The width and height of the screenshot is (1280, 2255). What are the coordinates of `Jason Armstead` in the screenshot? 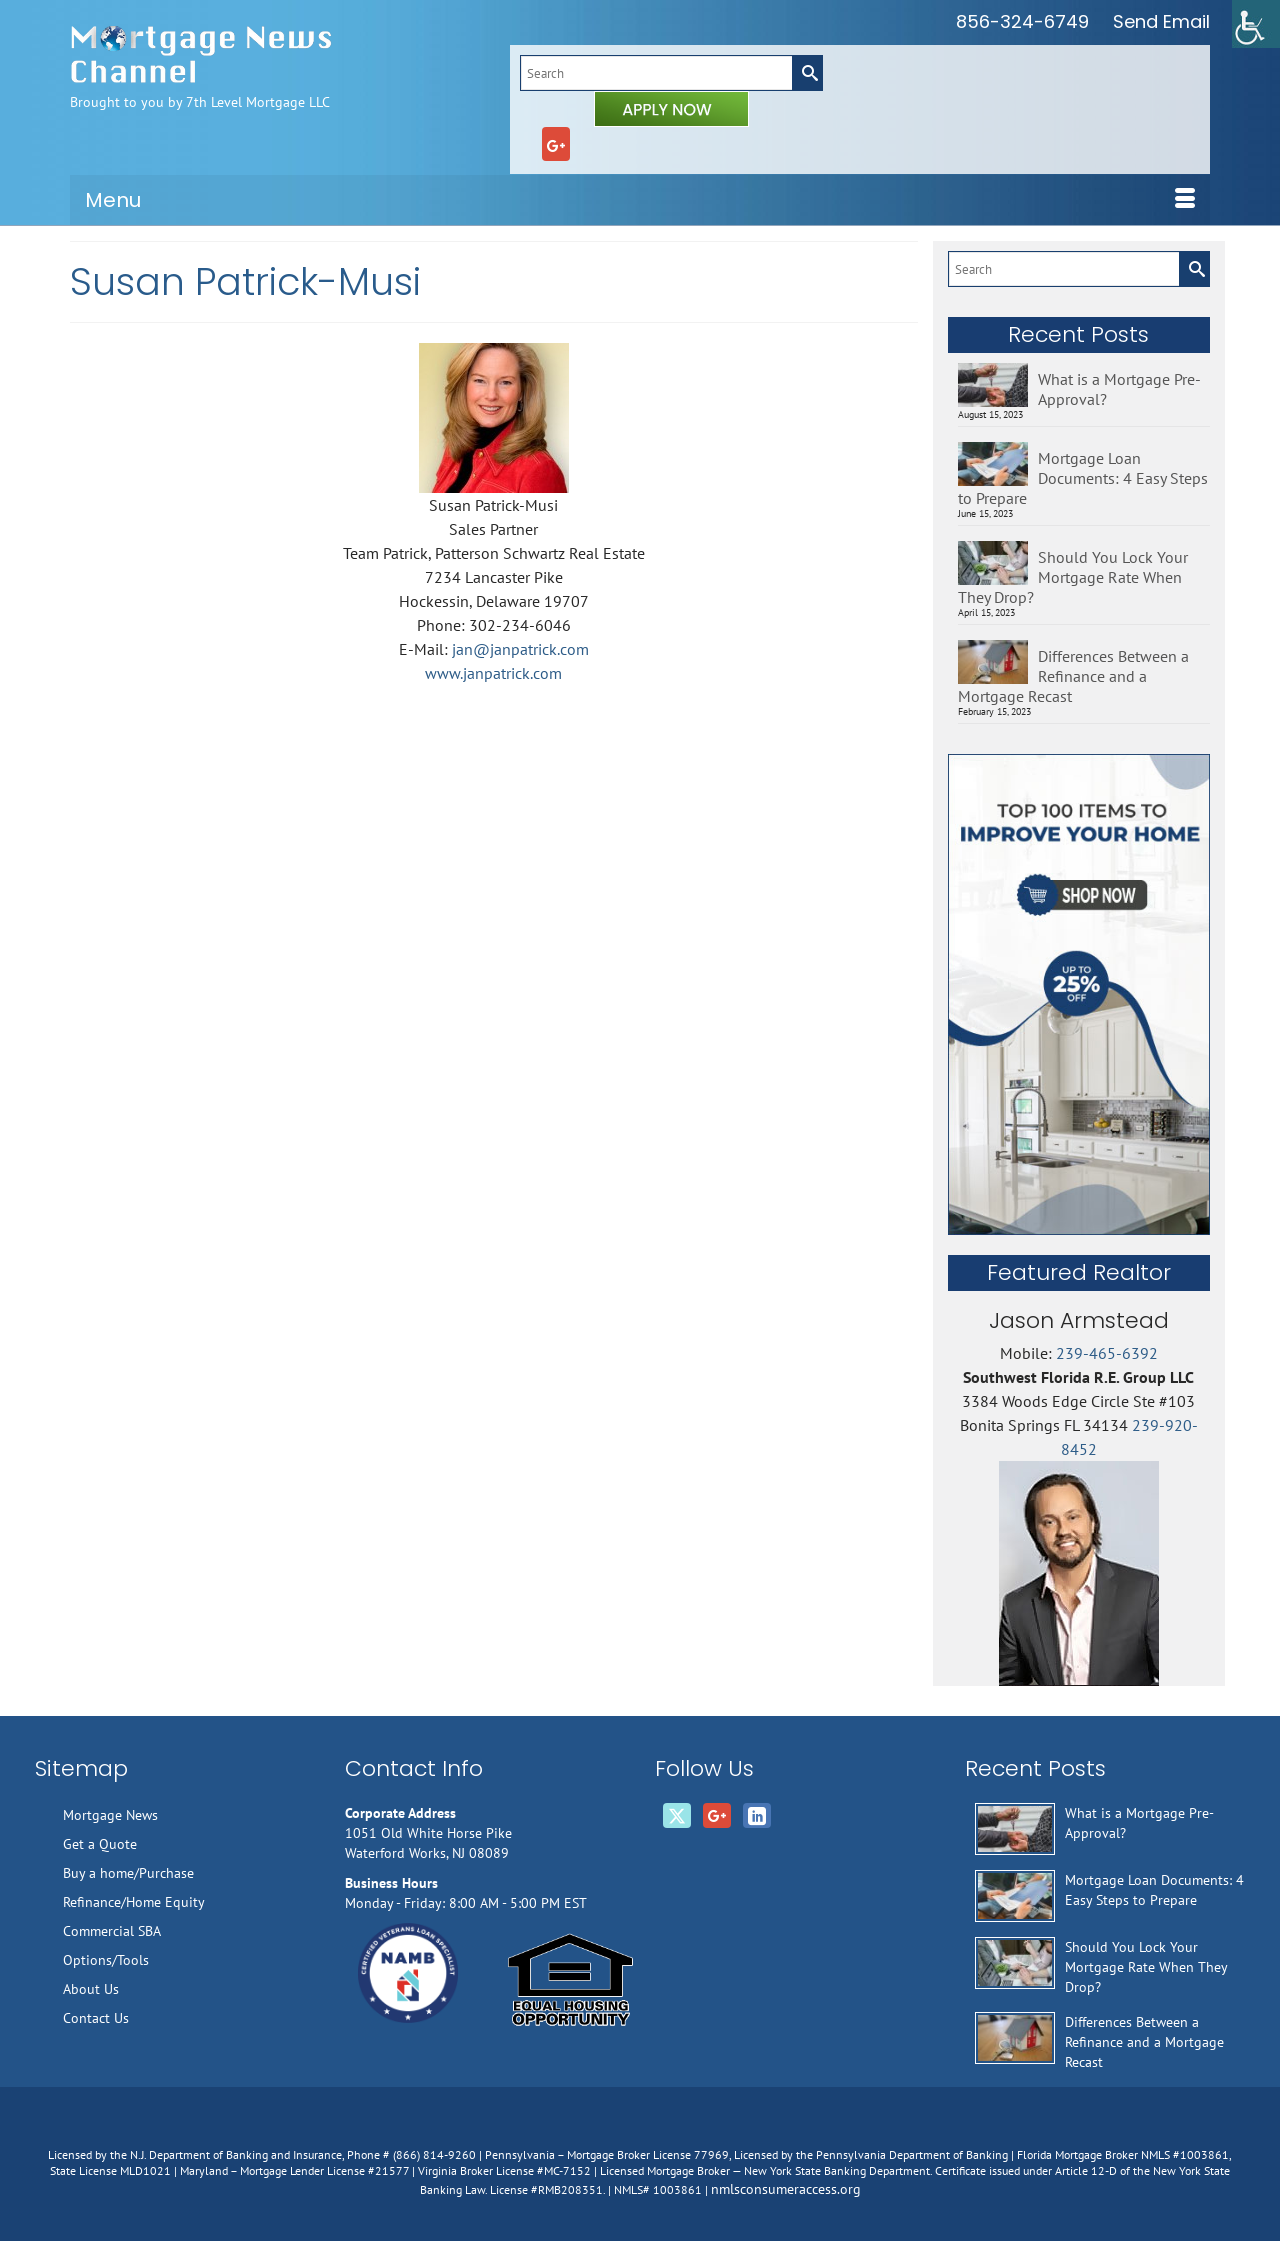 It's located at (1079, 1320).